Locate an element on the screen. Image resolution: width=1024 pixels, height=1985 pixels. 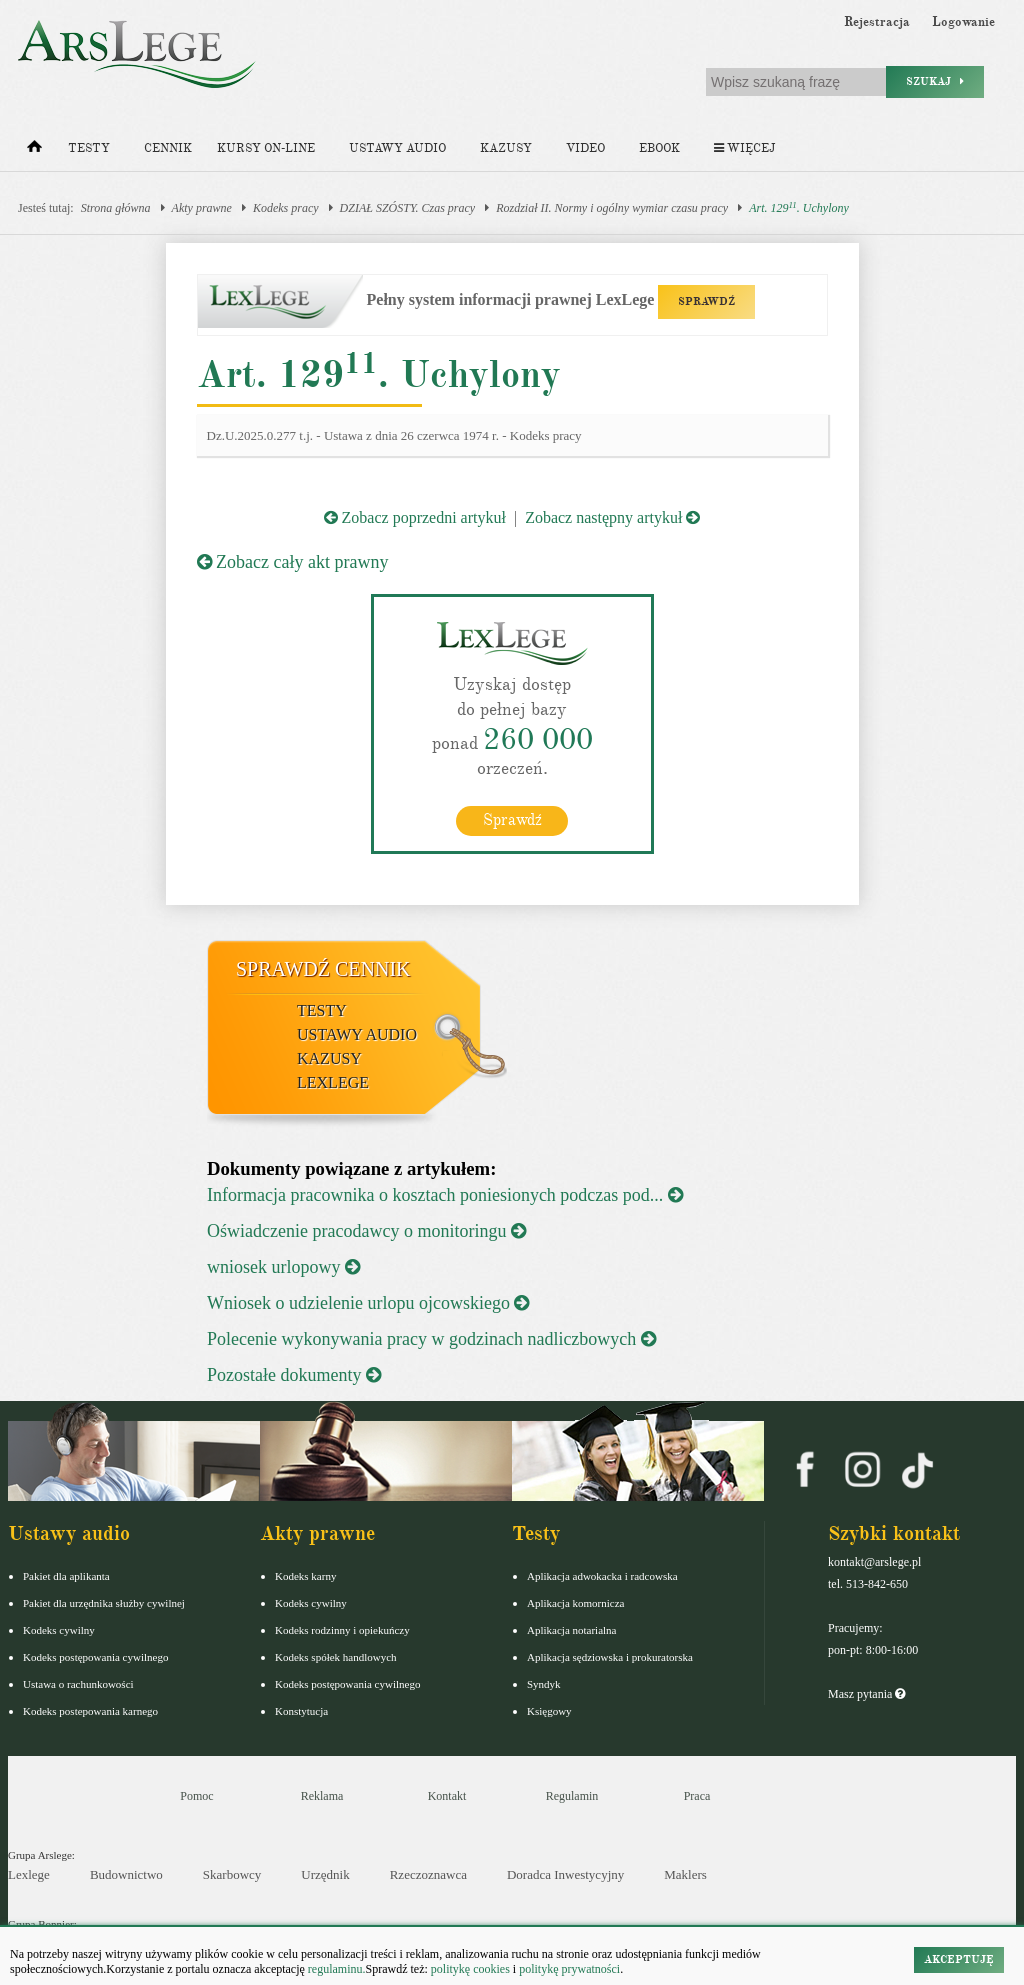
Praca is located at coordinates (697, 1796).